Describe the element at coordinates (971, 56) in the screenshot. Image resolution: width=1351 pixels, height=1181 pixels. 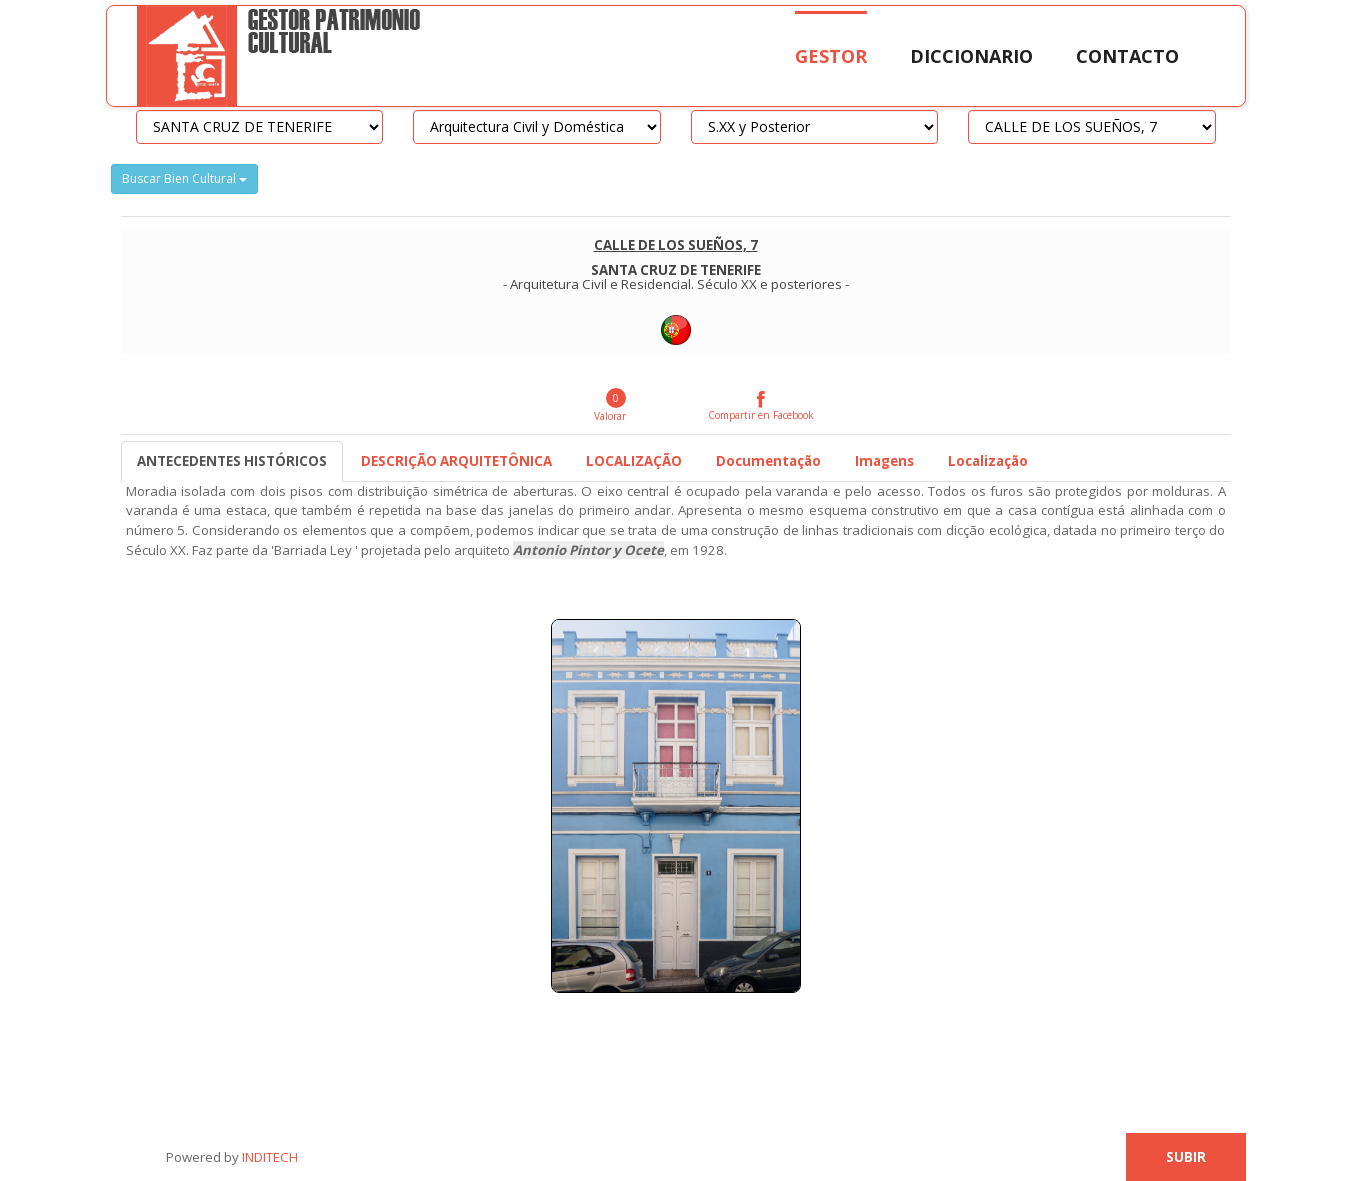
I see `Diccionario` at that location.